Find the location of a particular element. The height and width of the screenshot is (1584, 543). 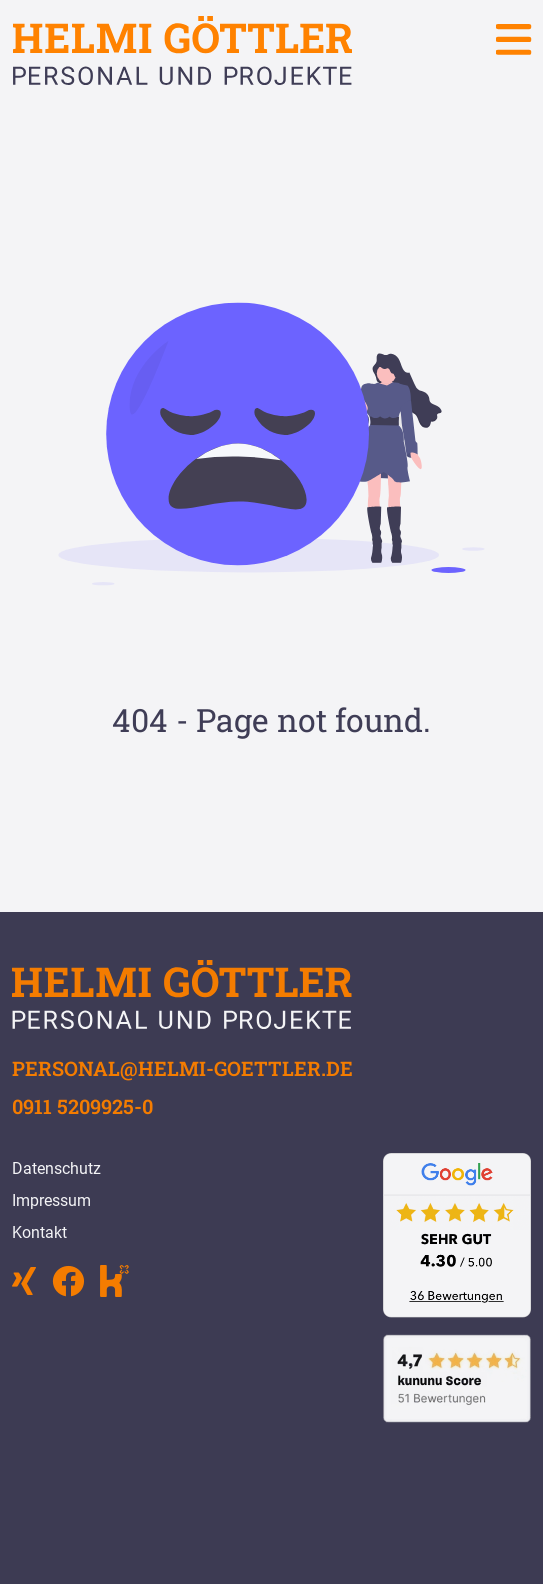

Kontakt is located at coordinates (39, 1232).